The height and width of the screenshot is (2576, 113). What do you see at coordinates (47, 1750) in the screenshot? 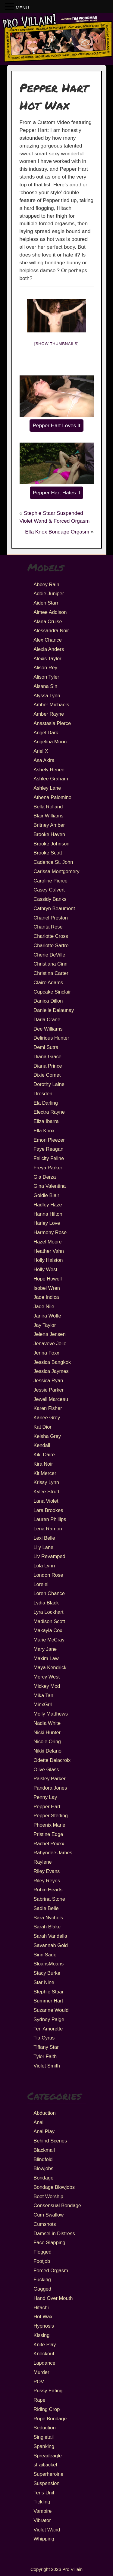
I see `Nikki Delano` at bounding box center [47, 1750].